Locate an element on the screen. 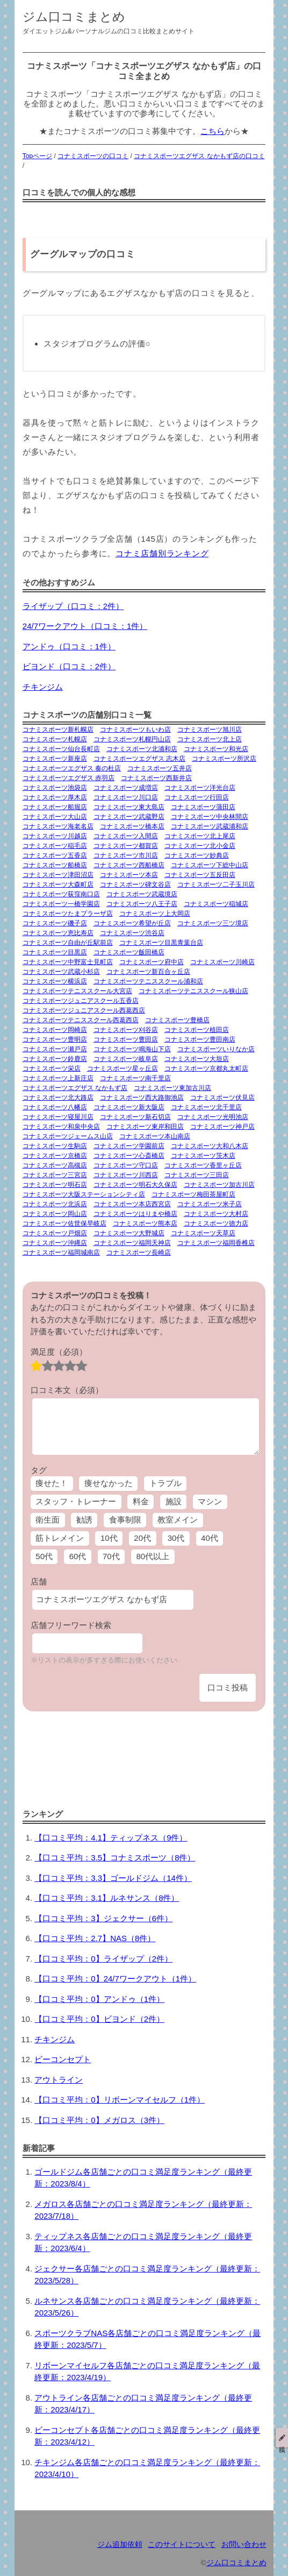 This screenshot has height=2576, width=288. コナミスポーツテニススクール浦和店 is located at coordinates (148, 981).